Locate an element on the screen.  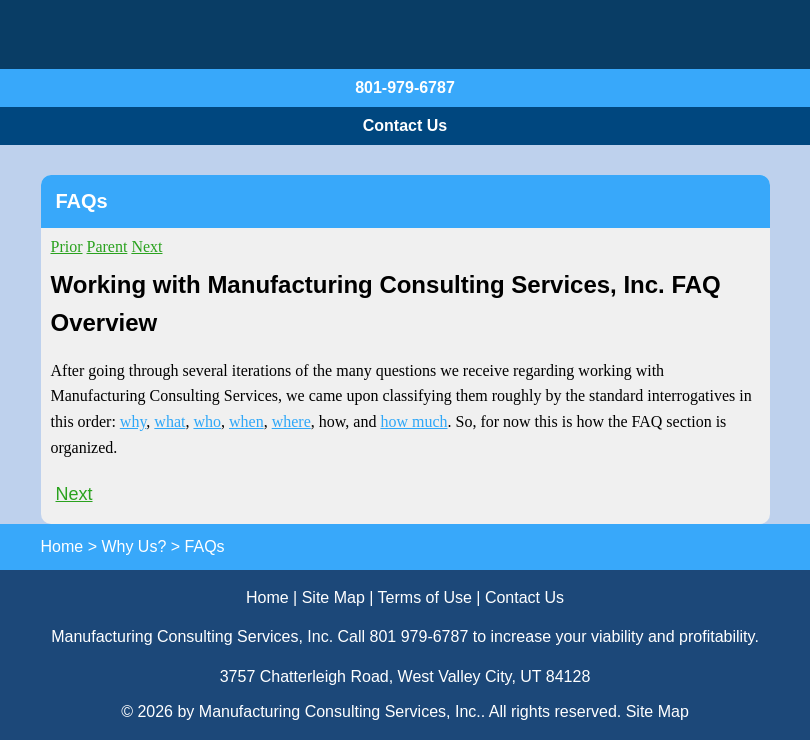
801-979-6787 is located at coordinates (405, 87).